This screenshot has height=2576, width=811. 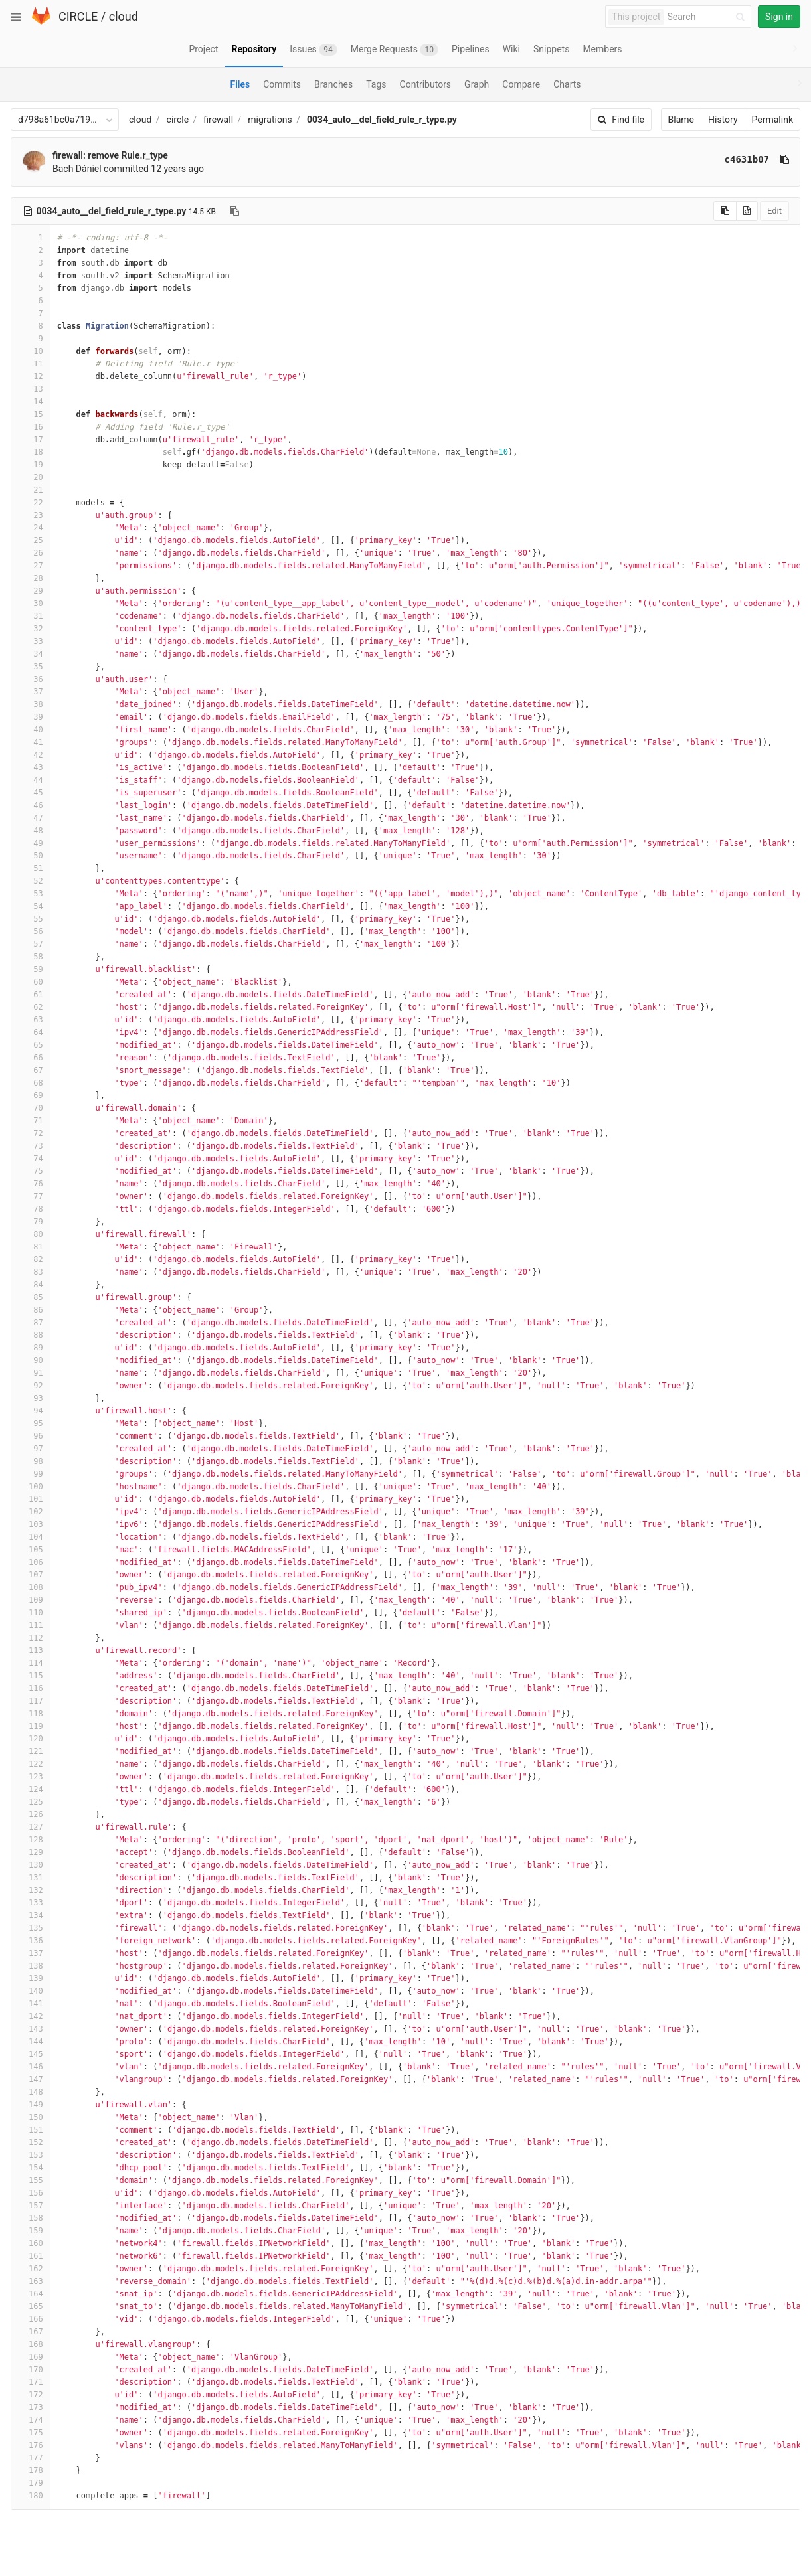 What do you see at coordinates (30, 805) in the screenshot?
I see `46` at bounding box center [30, 805].